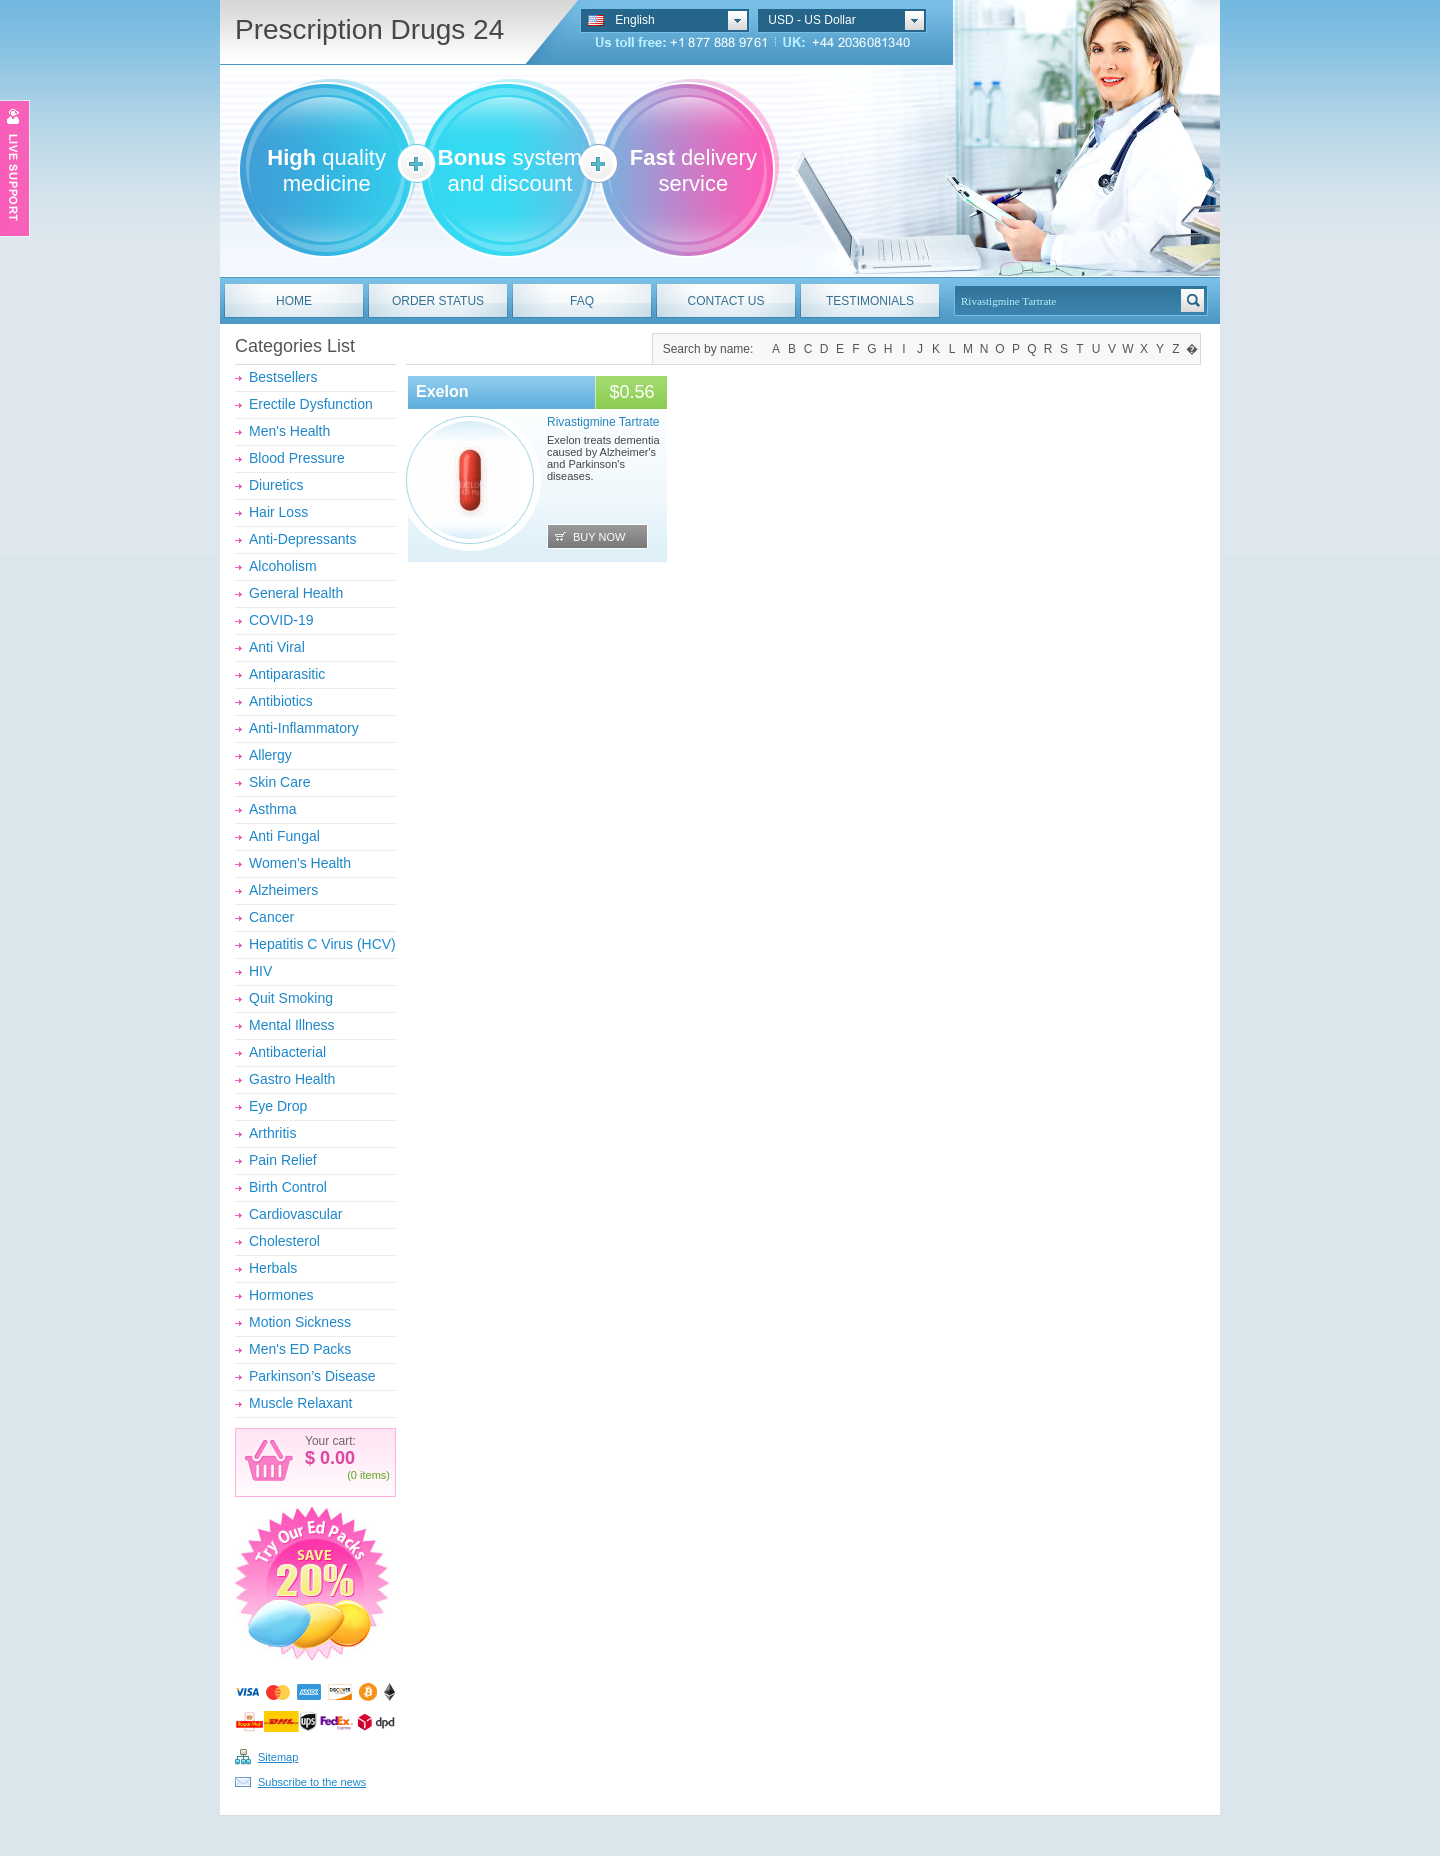  What do you see at coordinates (301, 1403) in the screenshot?
I see `Muscle Relaxant` at bounding box center [301, 1403].